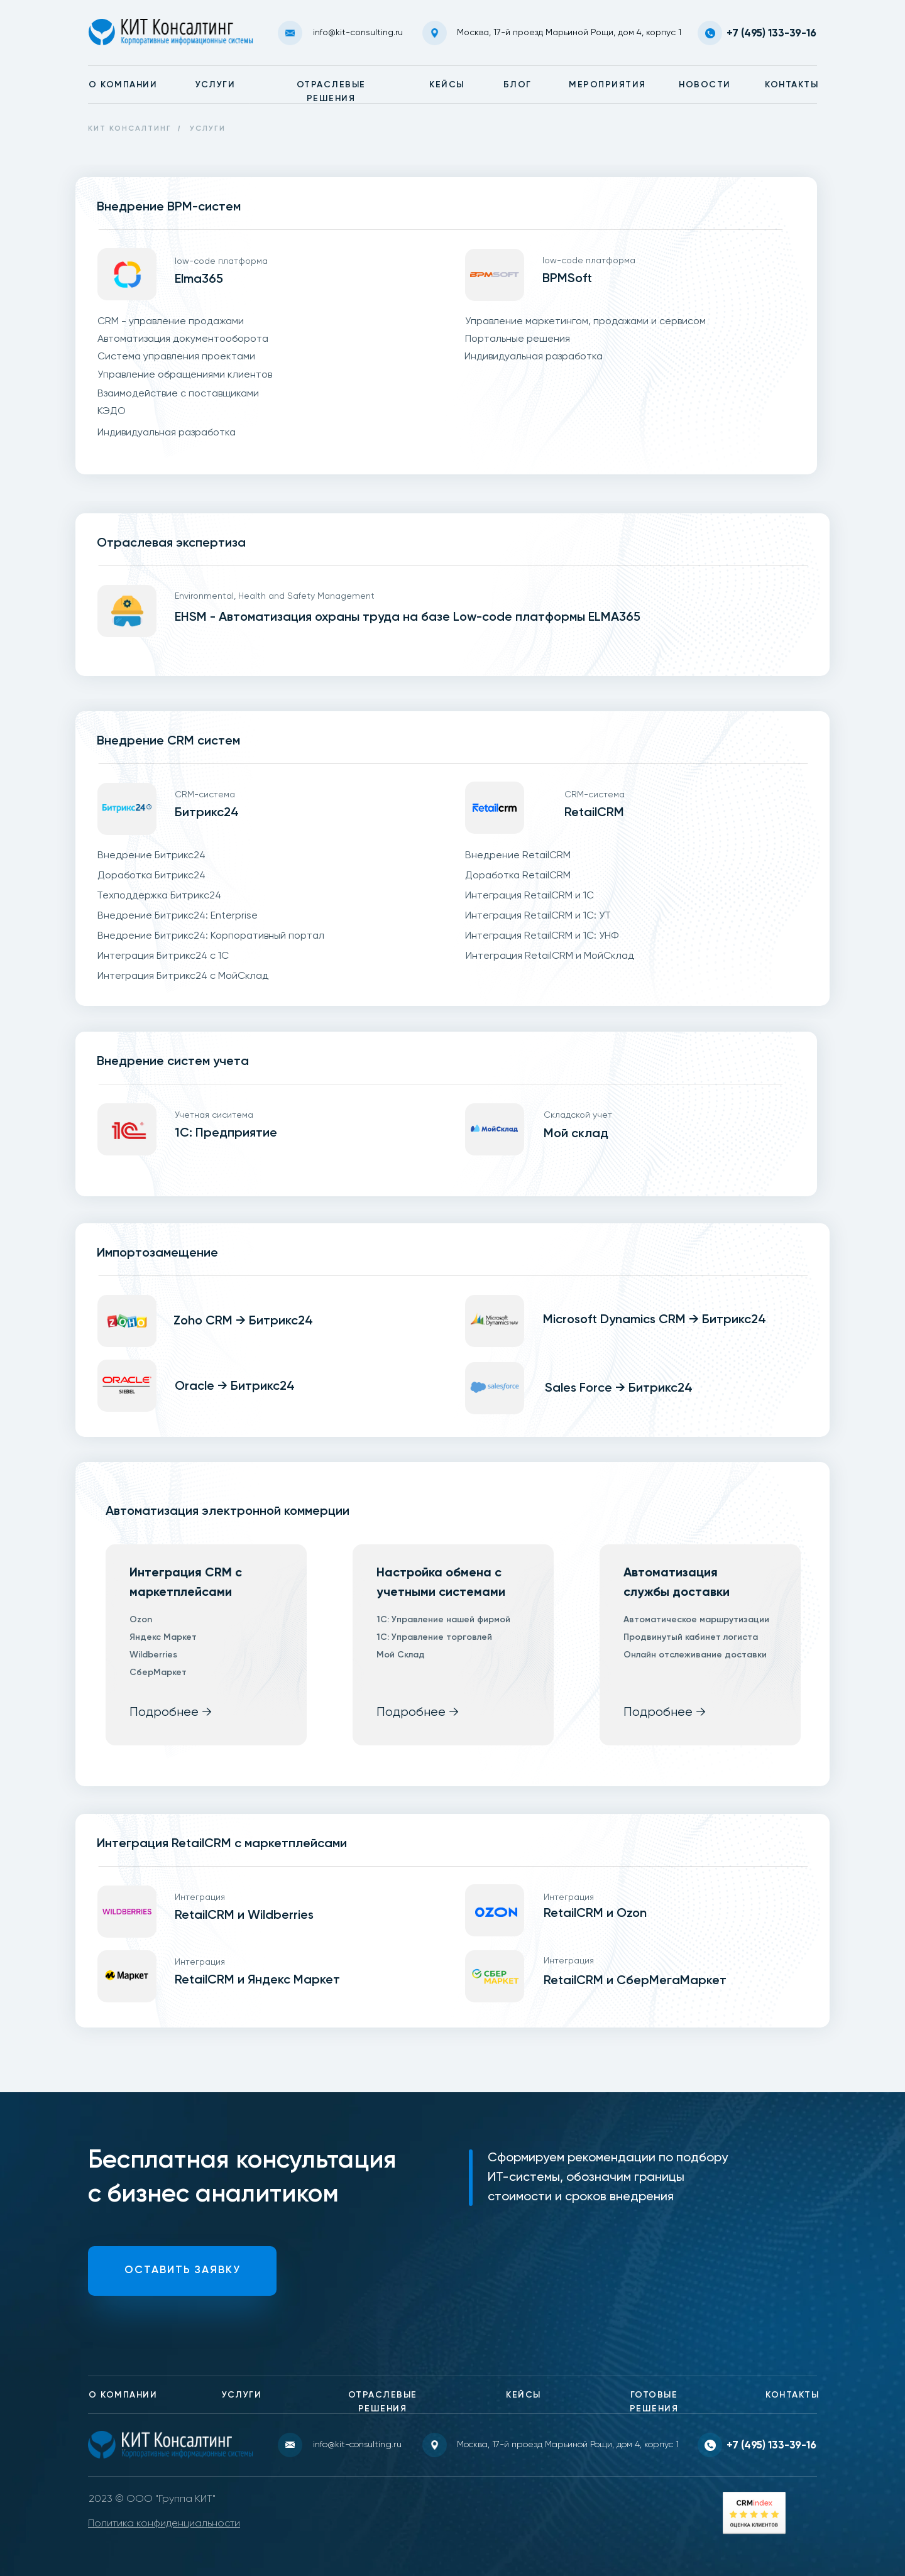 This screenshot has width=905, height=2576. I want to click on Взаимодействие с поставщиками, so click(178, 394).